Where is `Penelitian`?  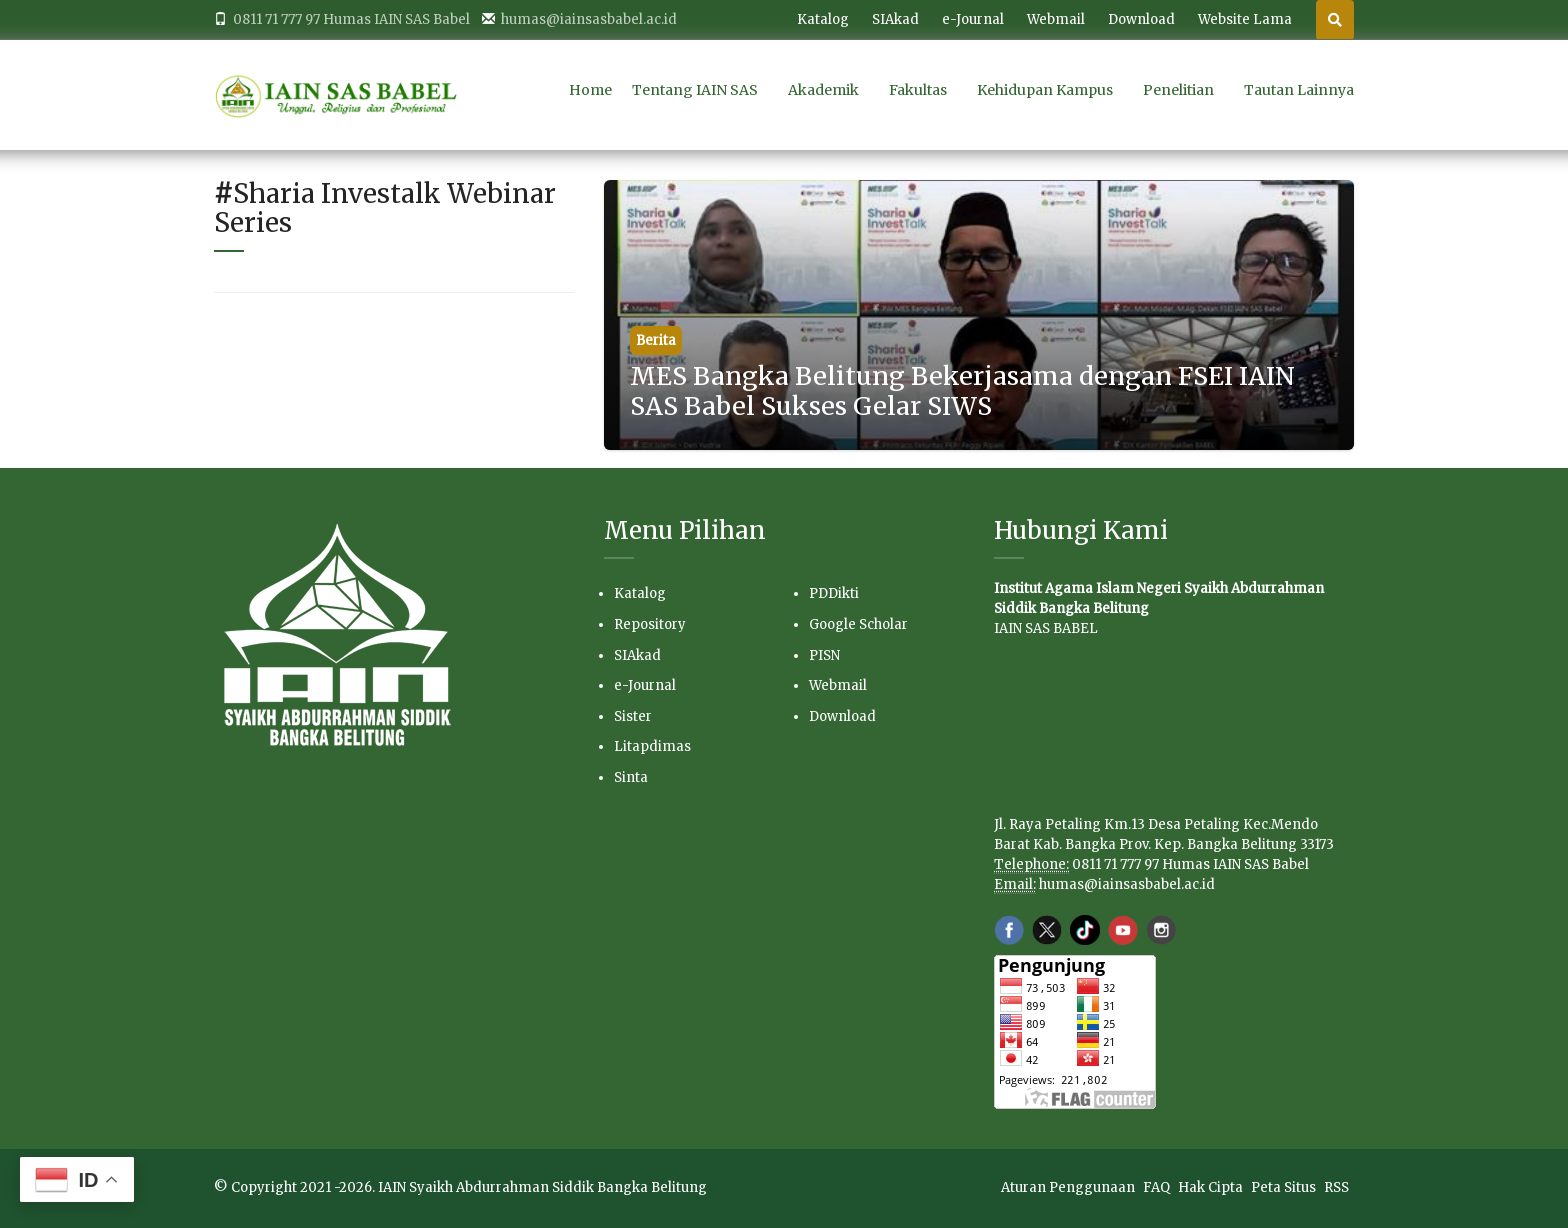 Penelitian is located at coordinates (1178, 90).